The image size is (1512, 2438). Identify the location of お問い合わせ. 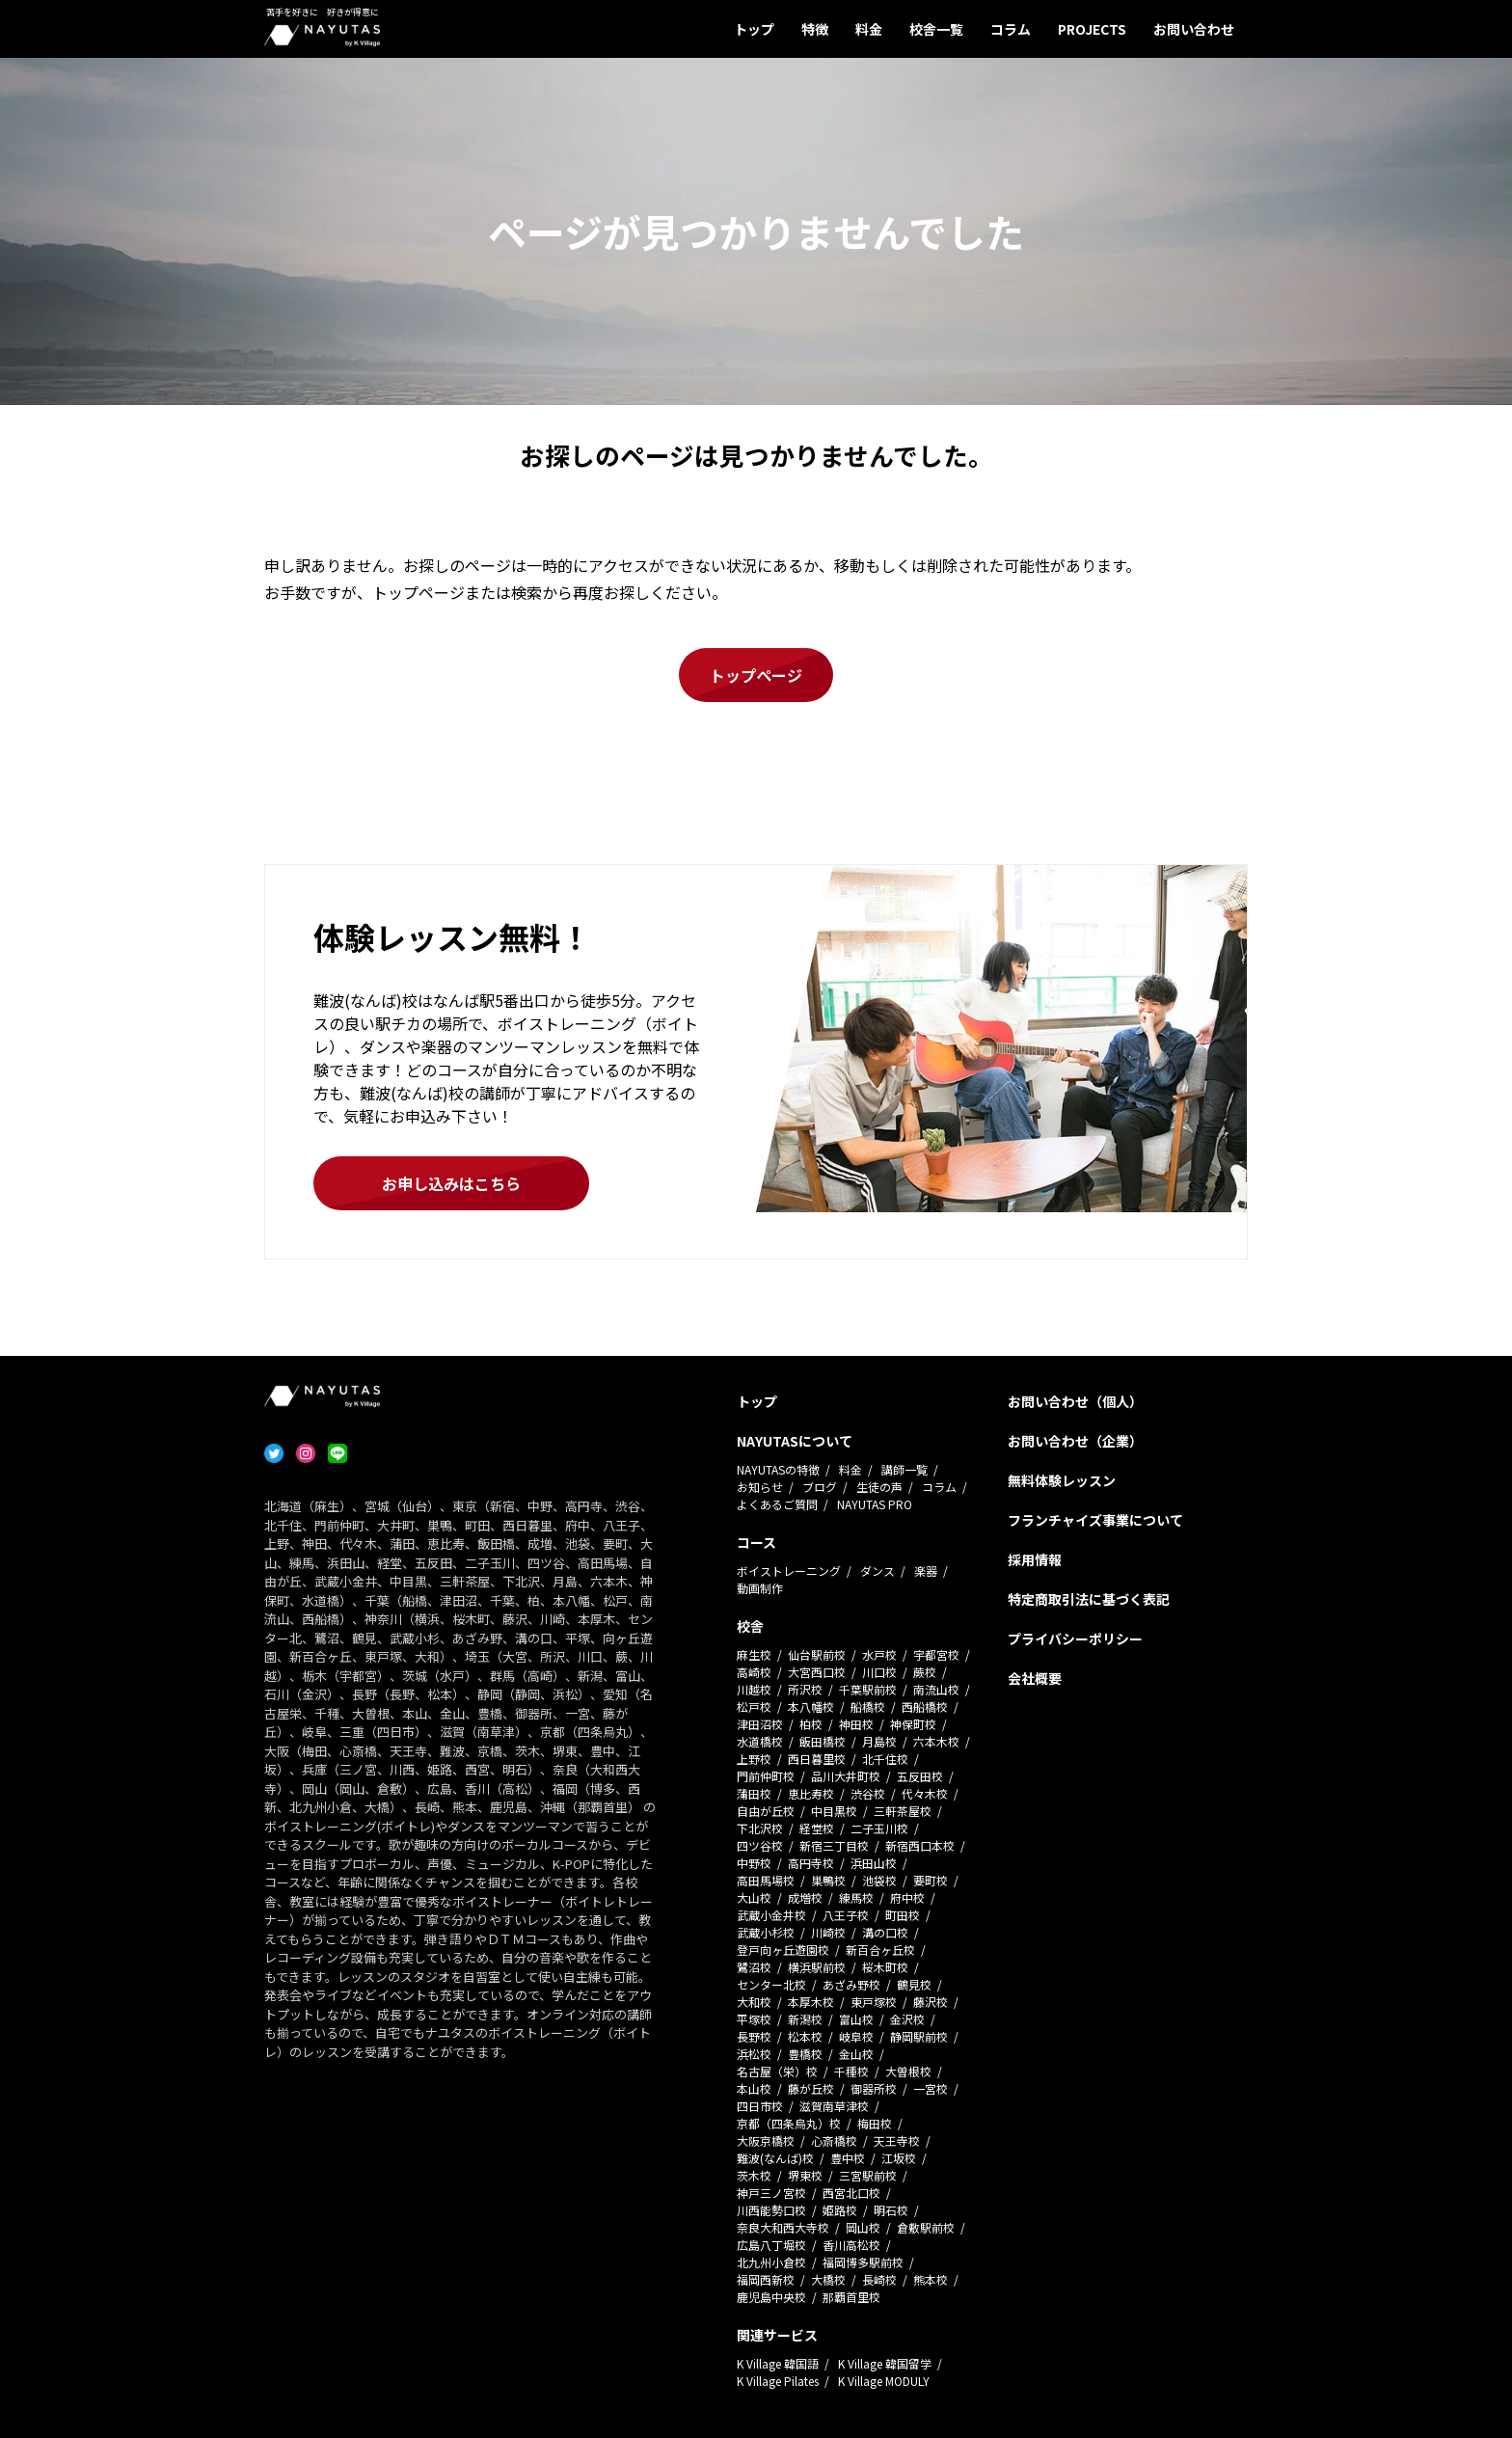
(1193, 29).